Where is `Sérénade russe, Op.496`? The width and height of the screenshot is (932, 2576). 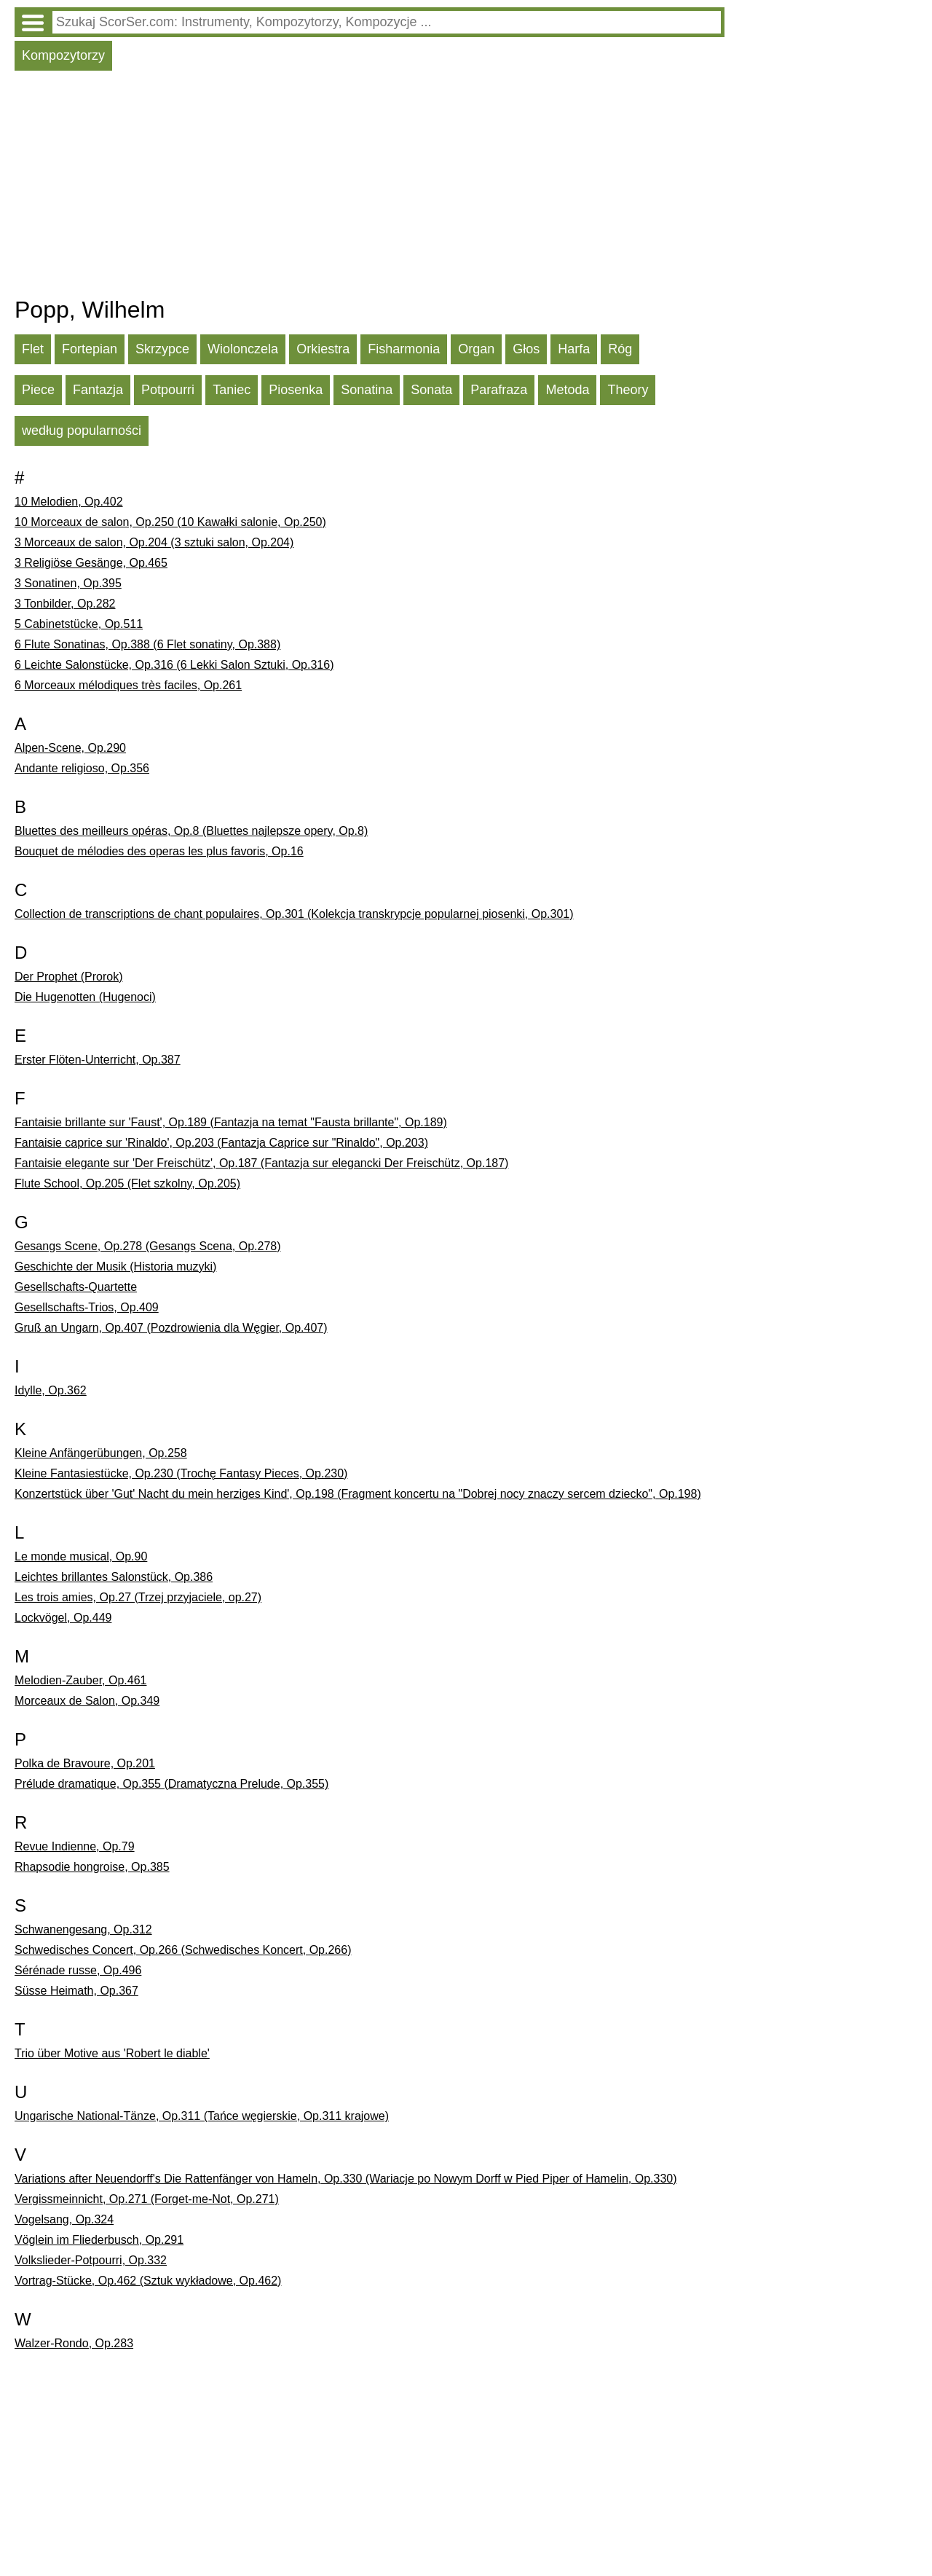 Sérénade russe, Op.496 is located at coordinates (78, 1970).